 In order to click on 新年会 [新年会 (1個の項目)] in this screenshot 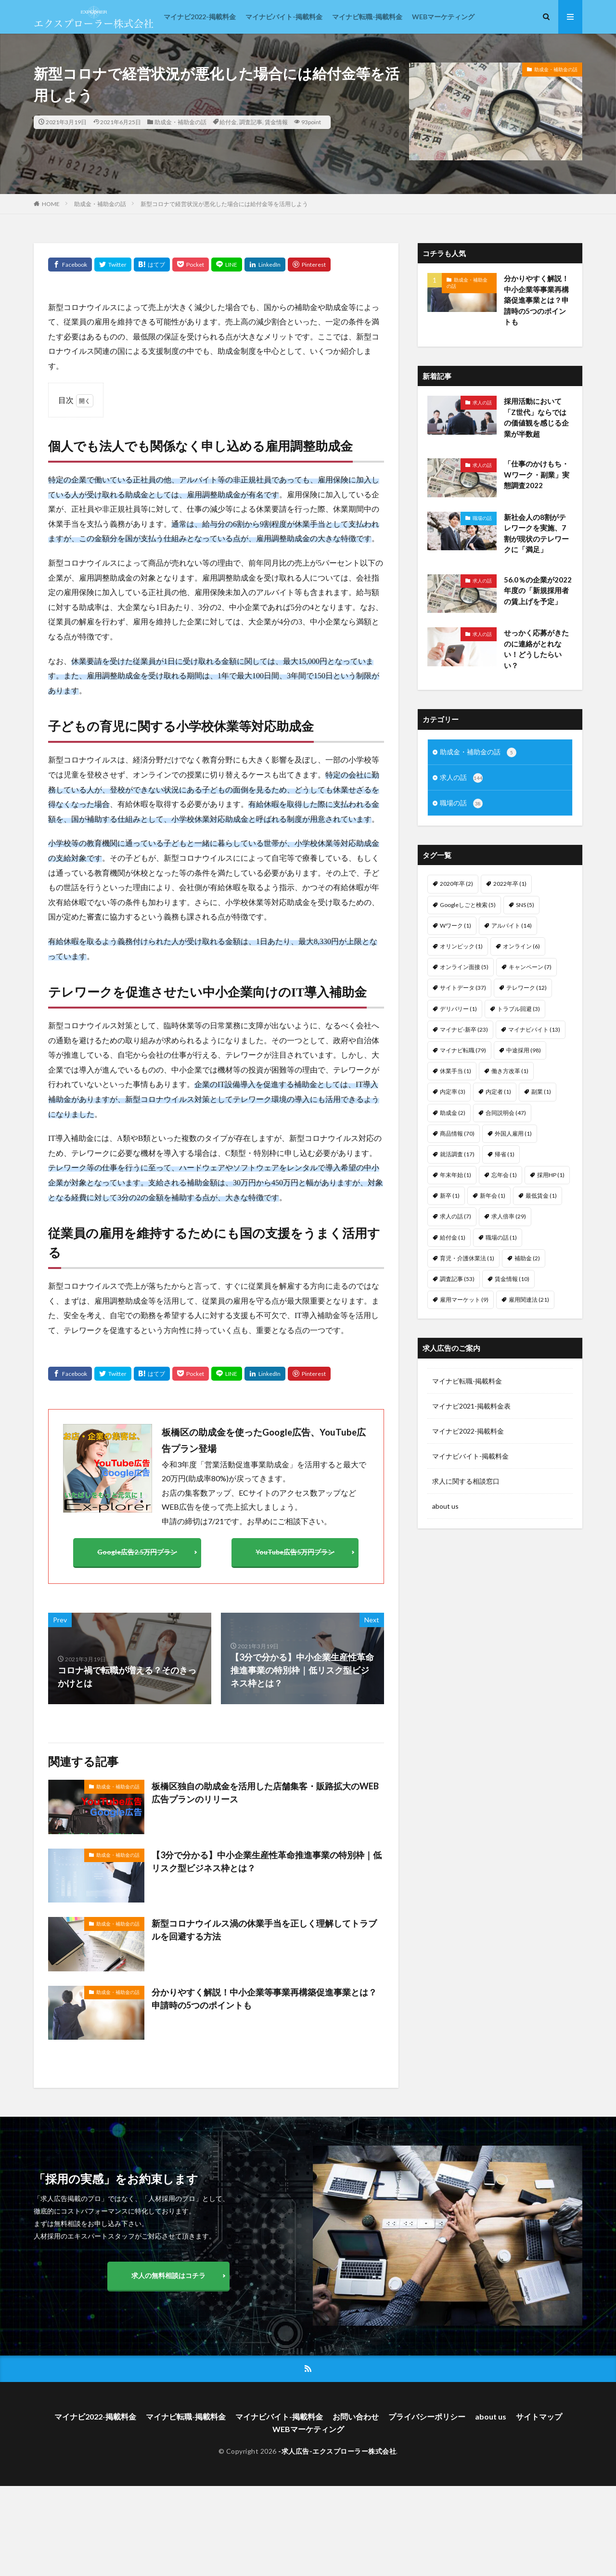, I will do `click(492, 1195)`.